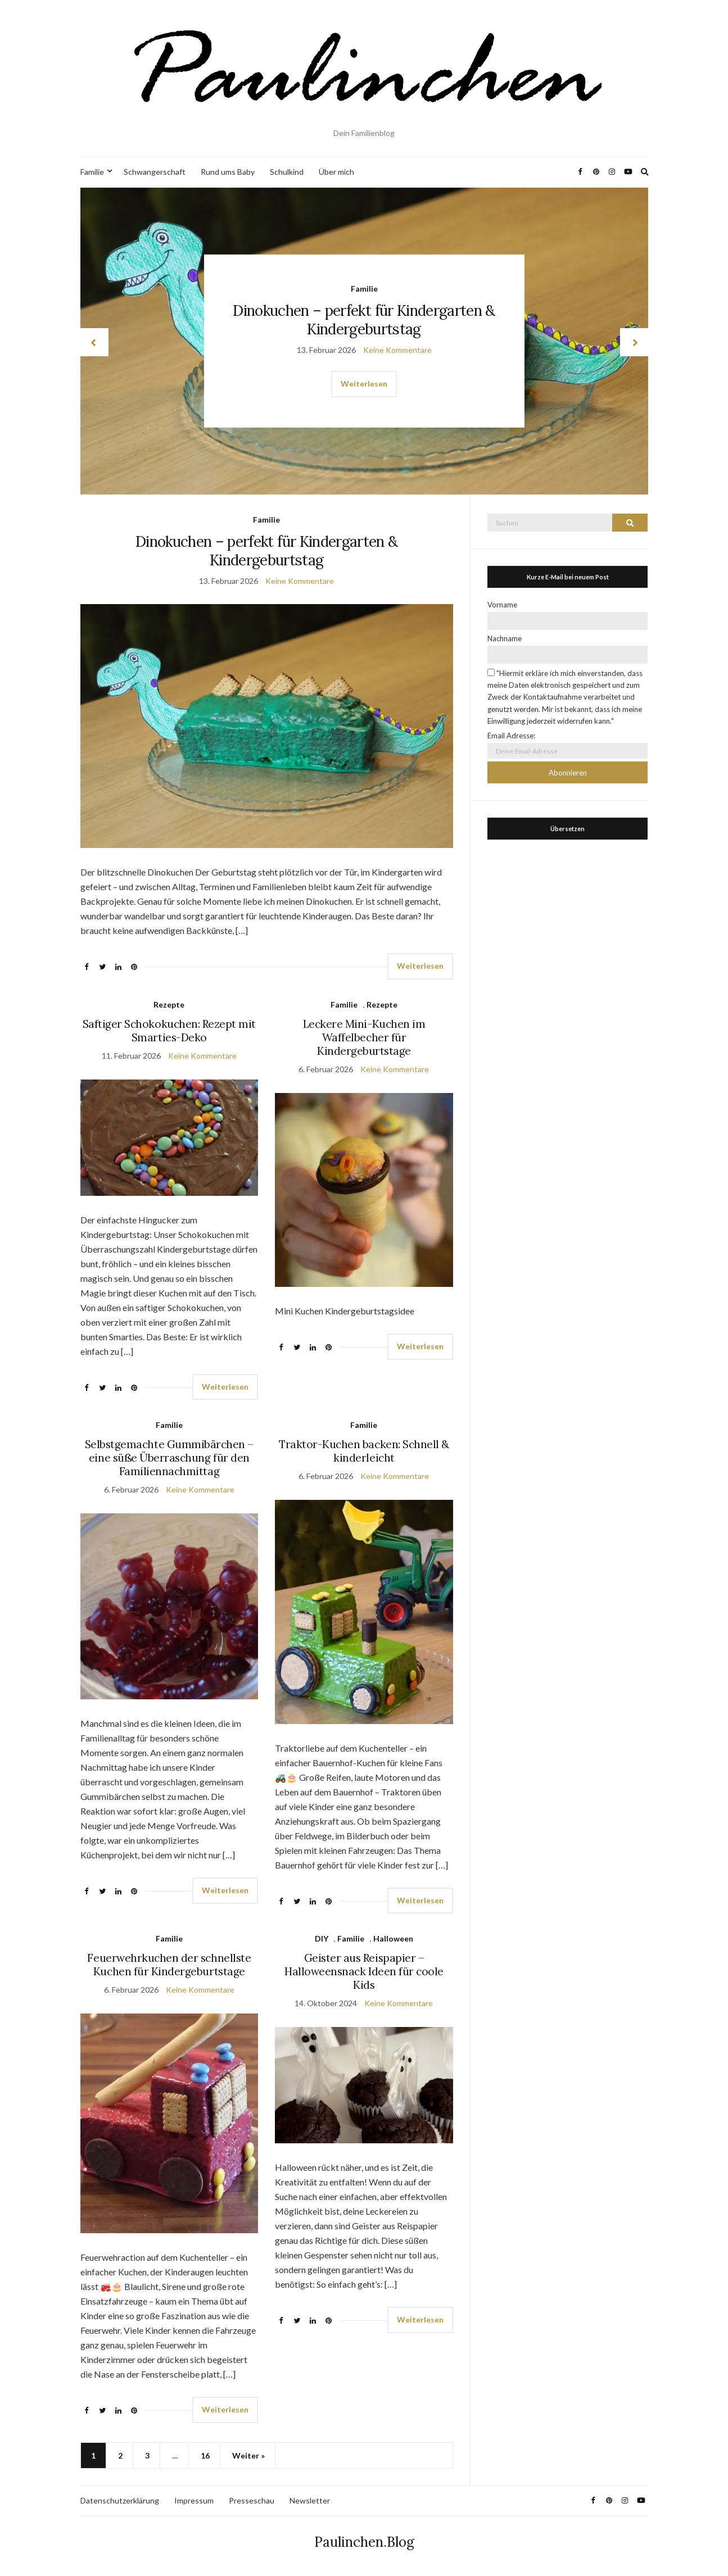  Describe the element at coordinates (169, 1457) in the screenshot. I see `Selbstgemachte Gummibärchen – eine süße Überraschung für den Familiennachmittag` at that location.